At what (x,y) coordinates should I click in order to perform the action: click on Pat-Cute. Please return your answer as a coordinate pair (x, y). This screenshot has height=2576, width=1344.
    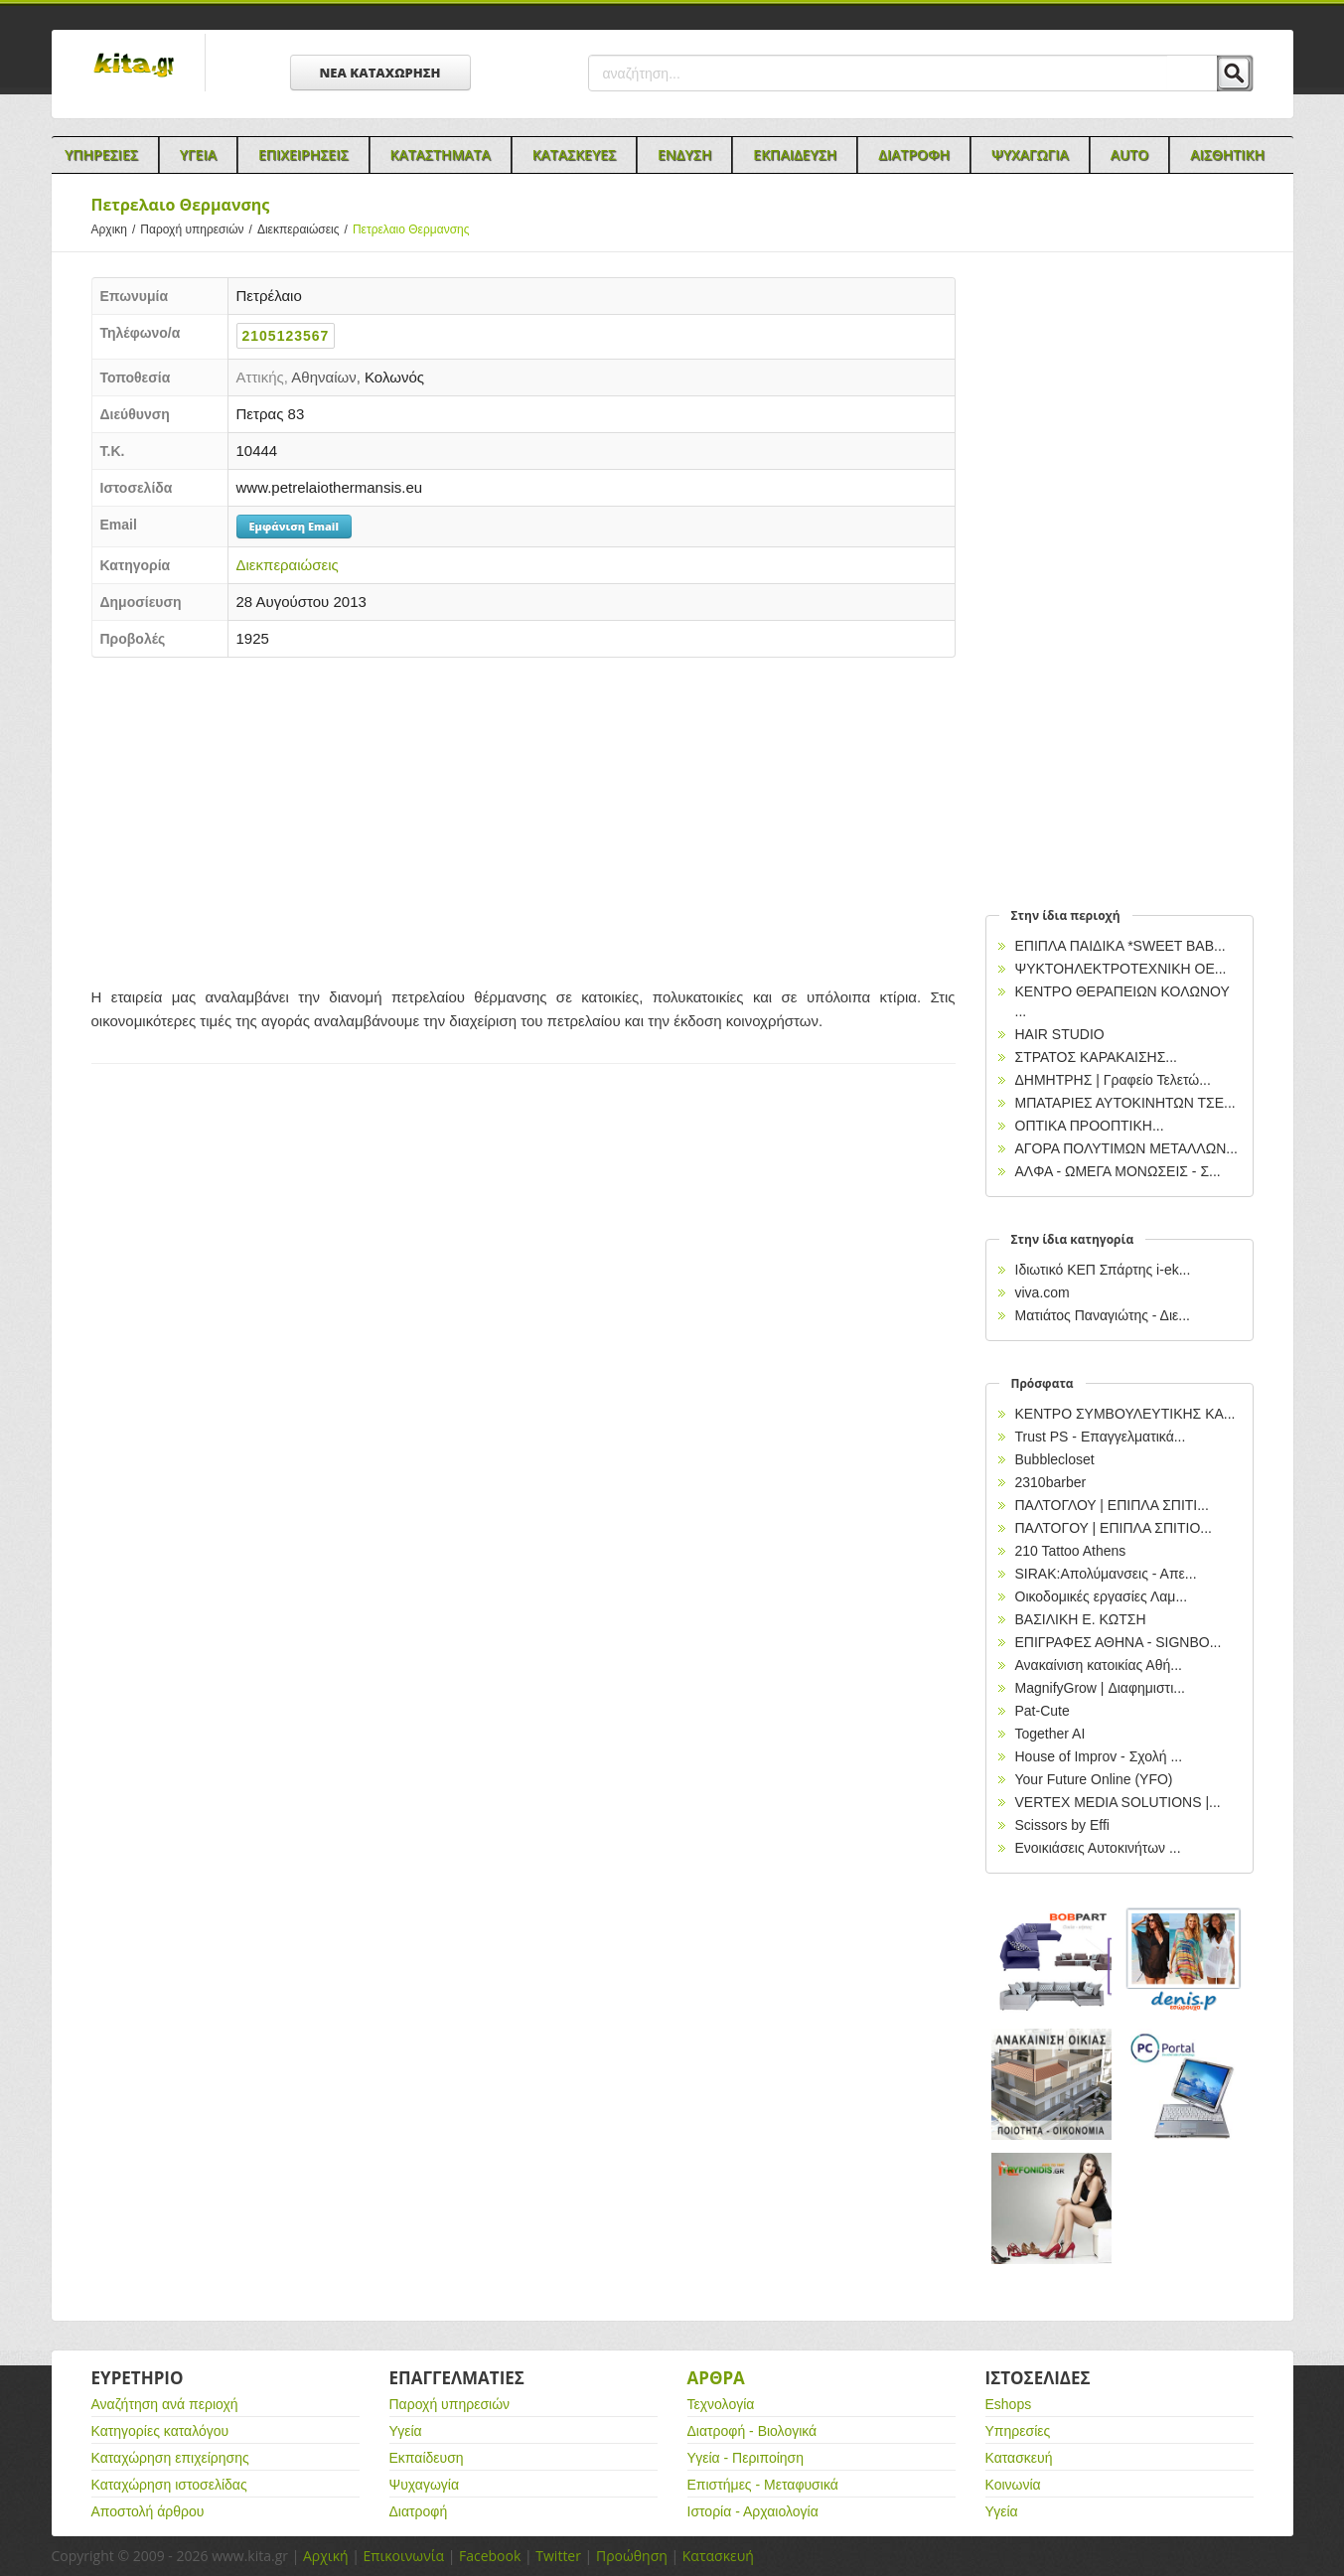
    Looking at the image, I should click on (1042, 1711).